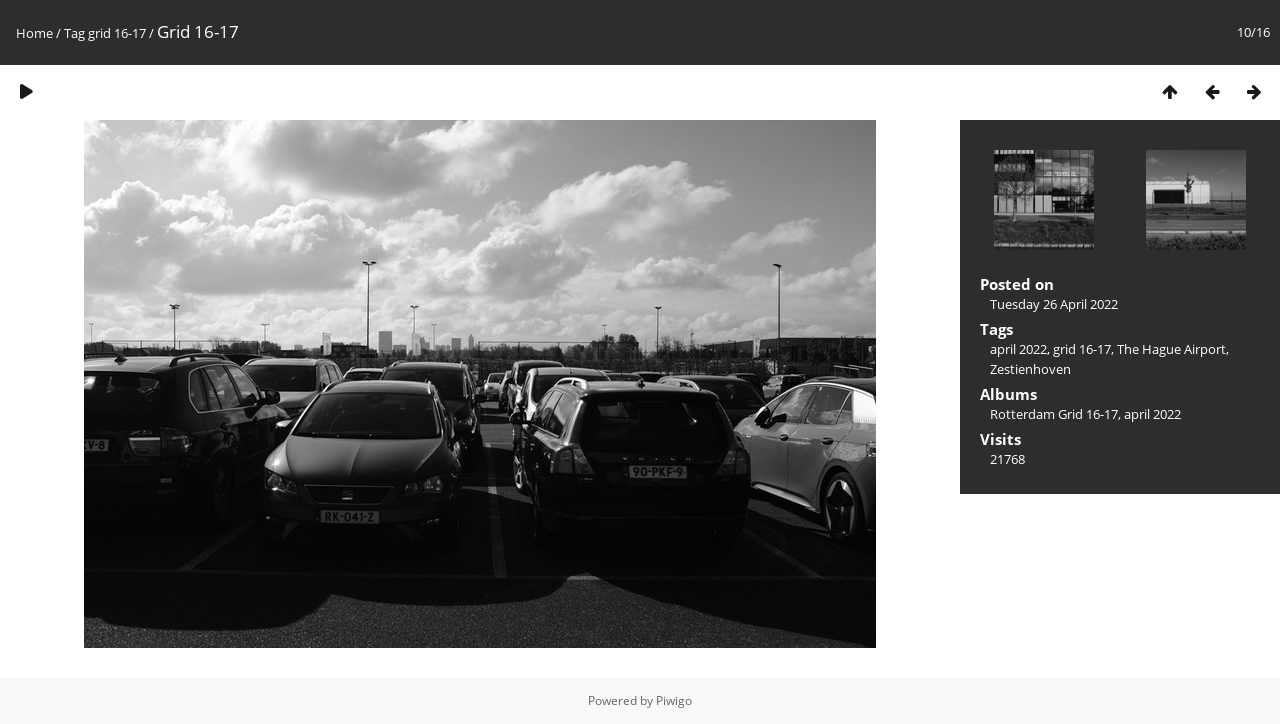 Image resolution: width=1280 pixels, height=724 pixels. What do you see at coordinates (1054, 304) in the screenshot?
I see `Tuesday 26 April 2022` at bounding box center [1054, 304].